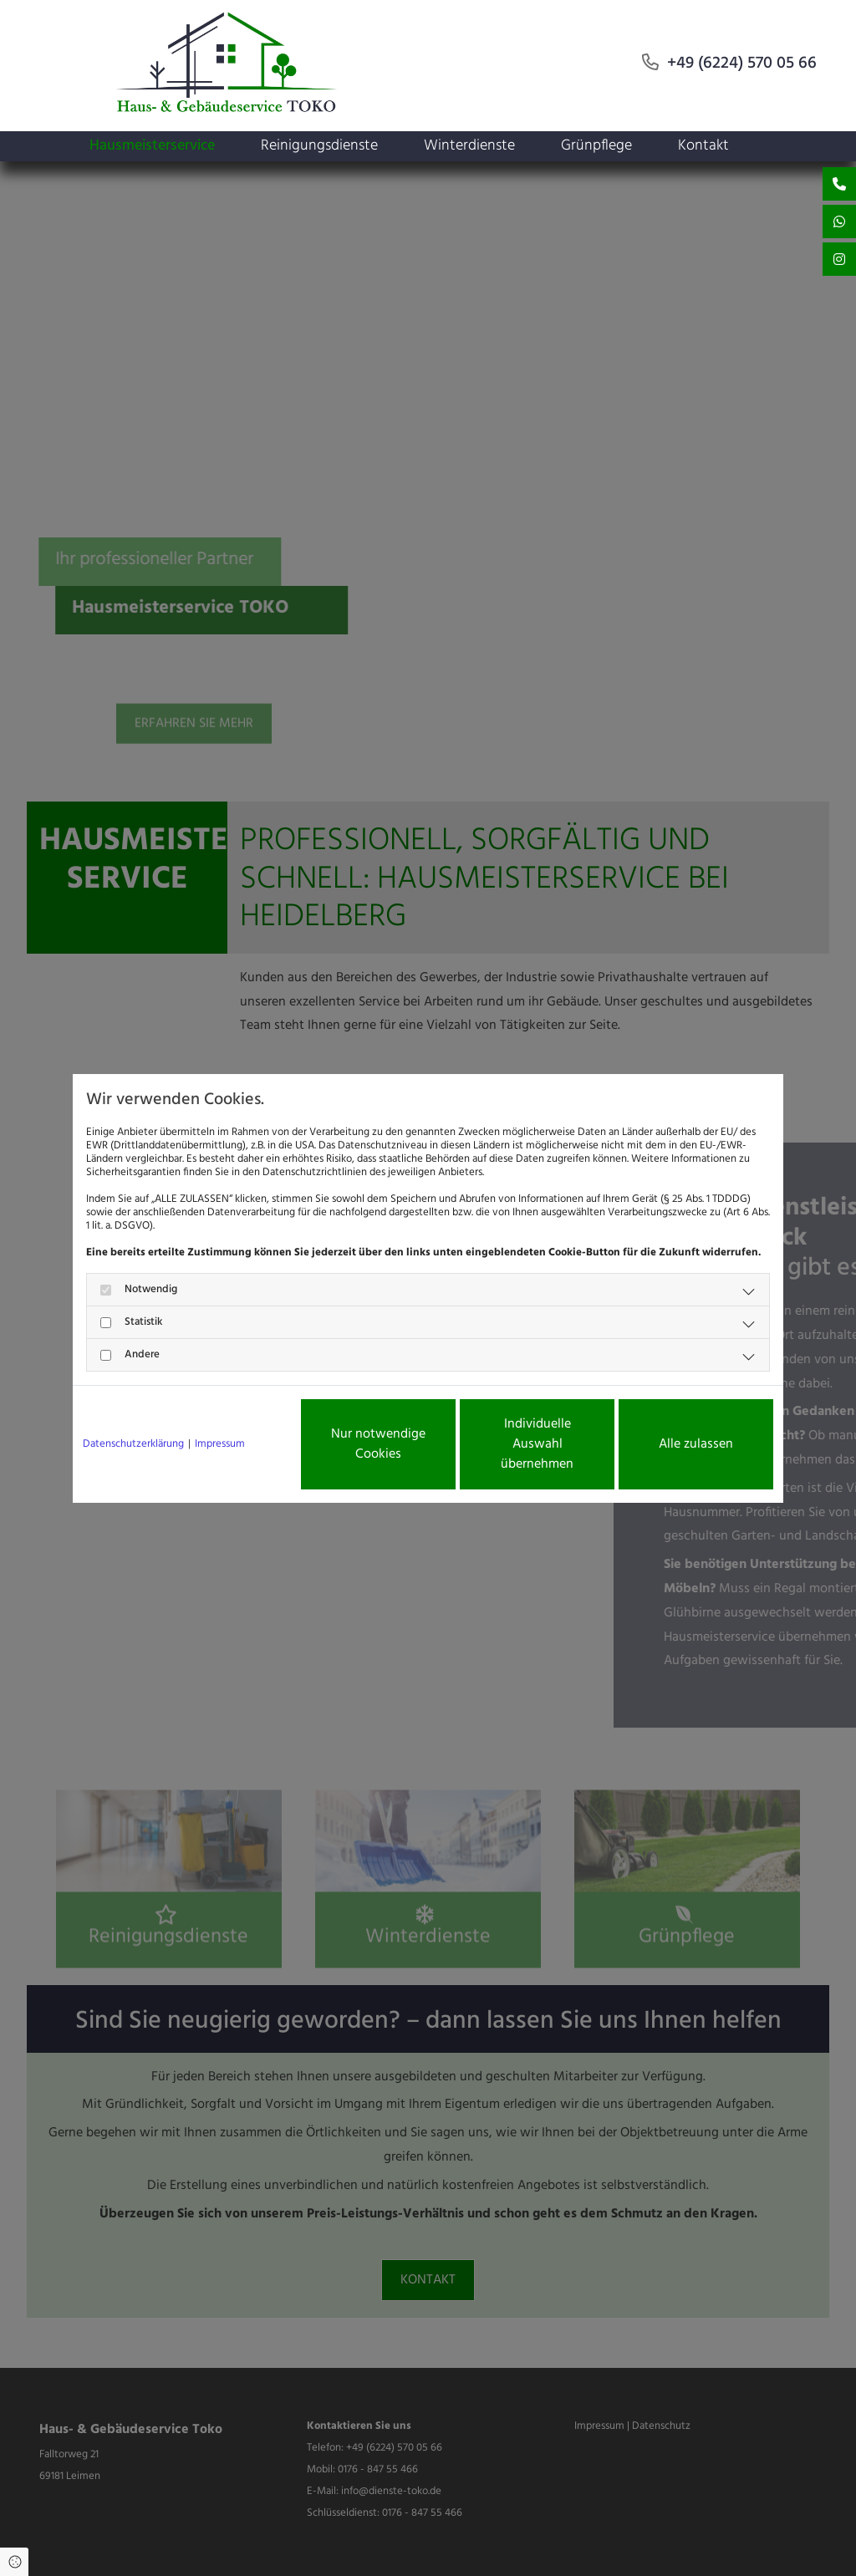  Describe the element at coordinates (537, 1444) in the screenshot. I see `Individuelle Auswahl übernehmen` at that location.